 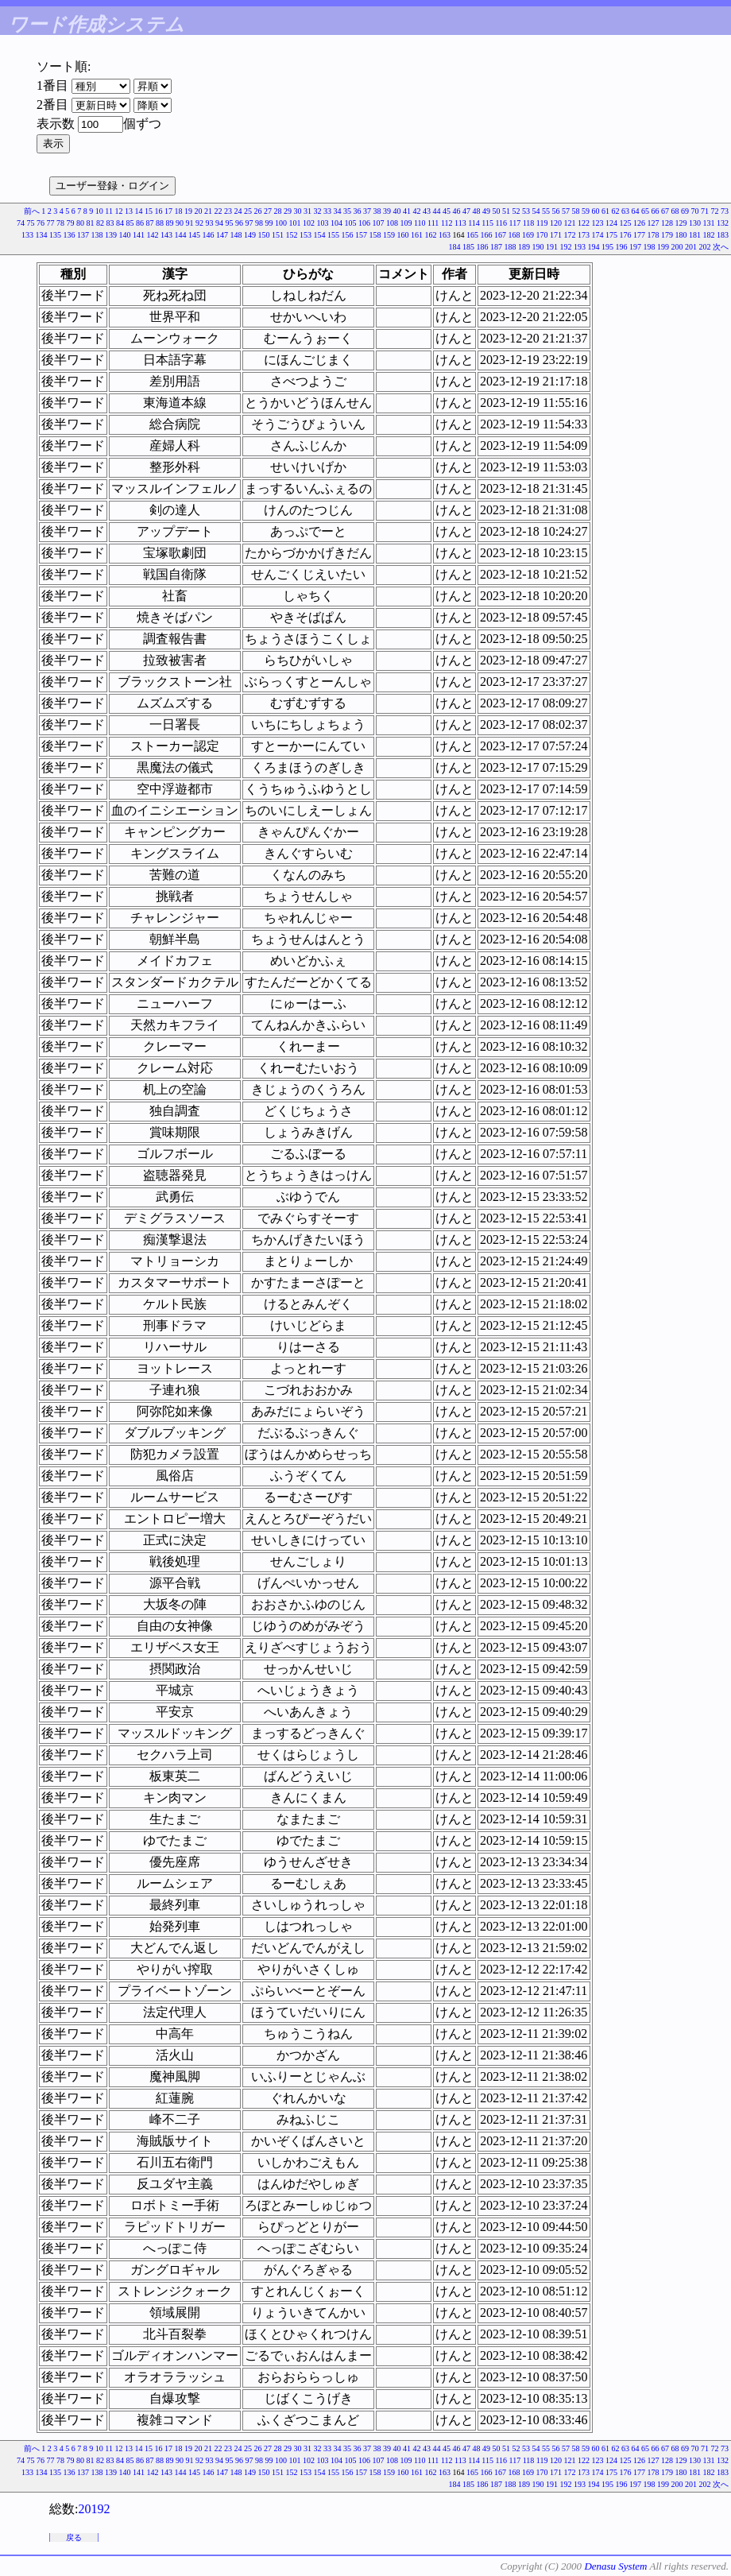 What do you see at coordinates (487, 223) in the screenshot?
I see `115` at bounding box center [487, 223].